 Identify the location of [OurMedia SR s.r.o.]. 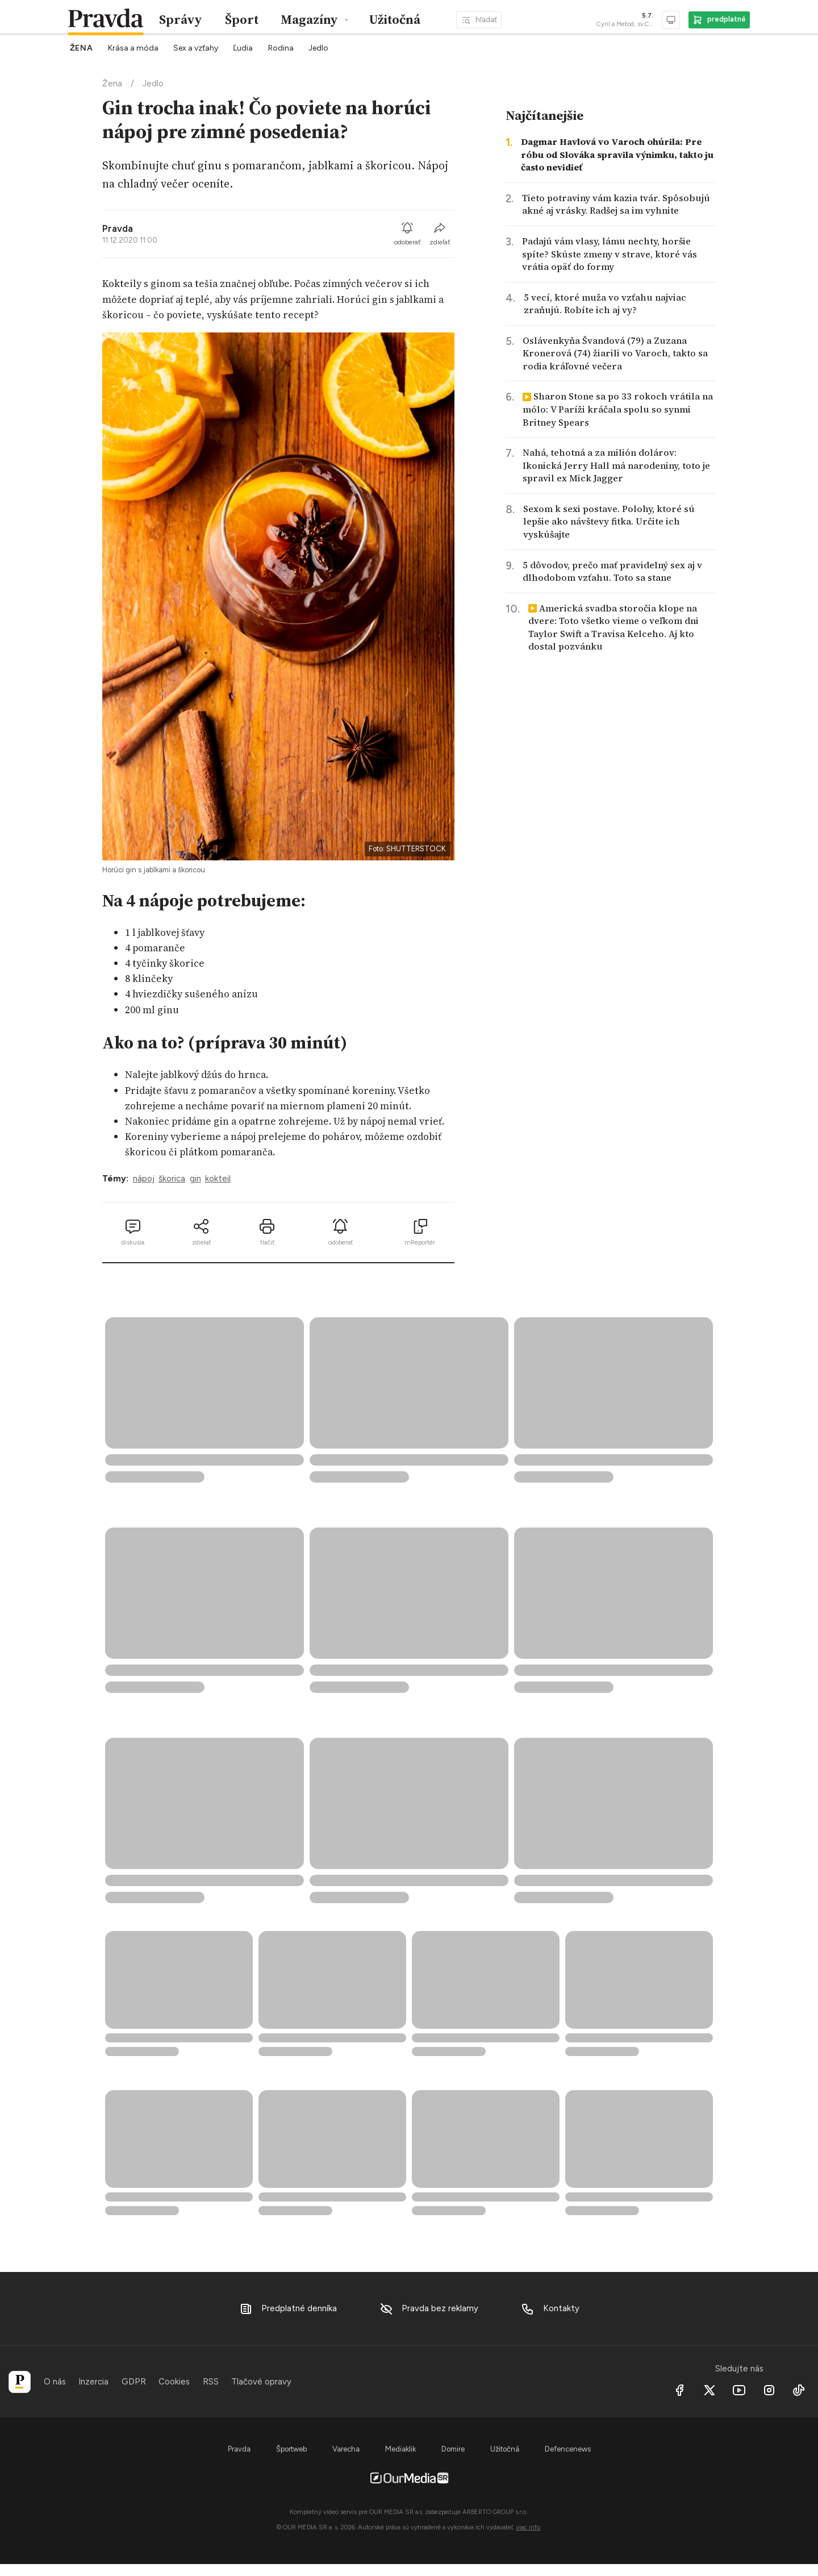
(409, 2478).